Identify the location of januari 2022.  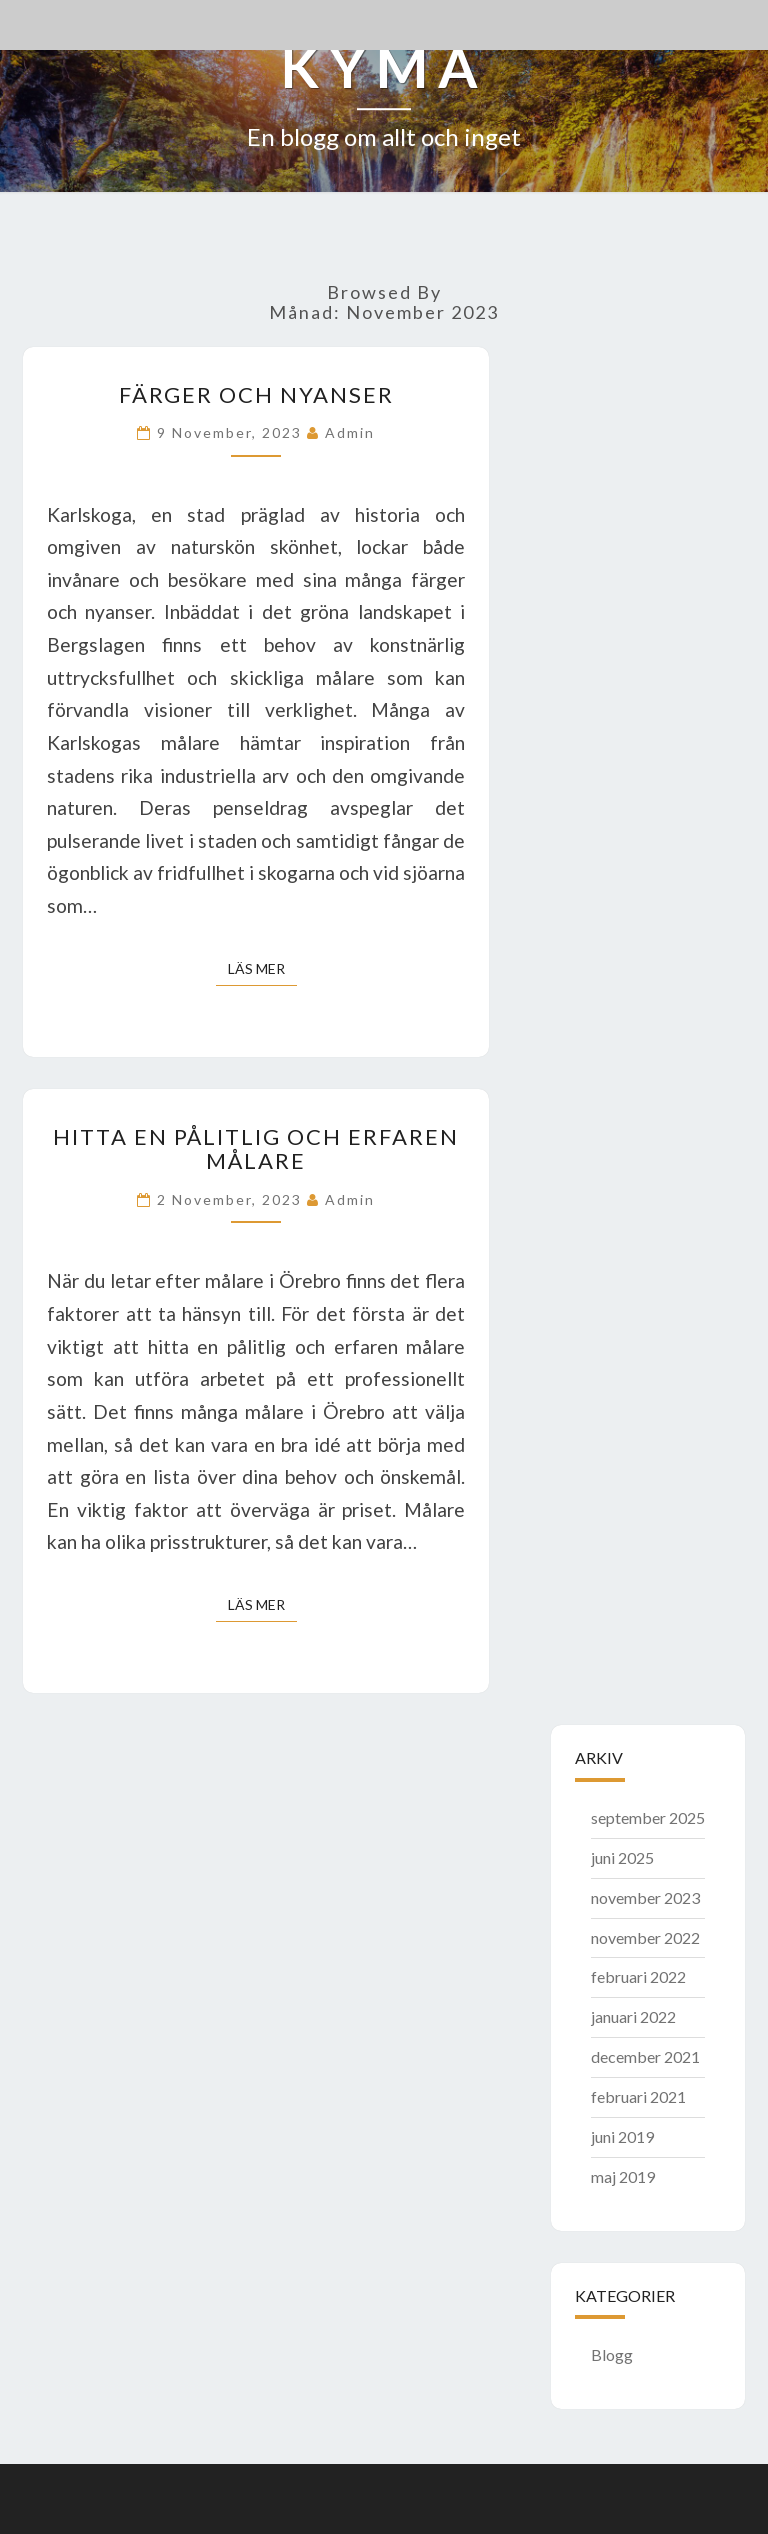
(633, 2016).